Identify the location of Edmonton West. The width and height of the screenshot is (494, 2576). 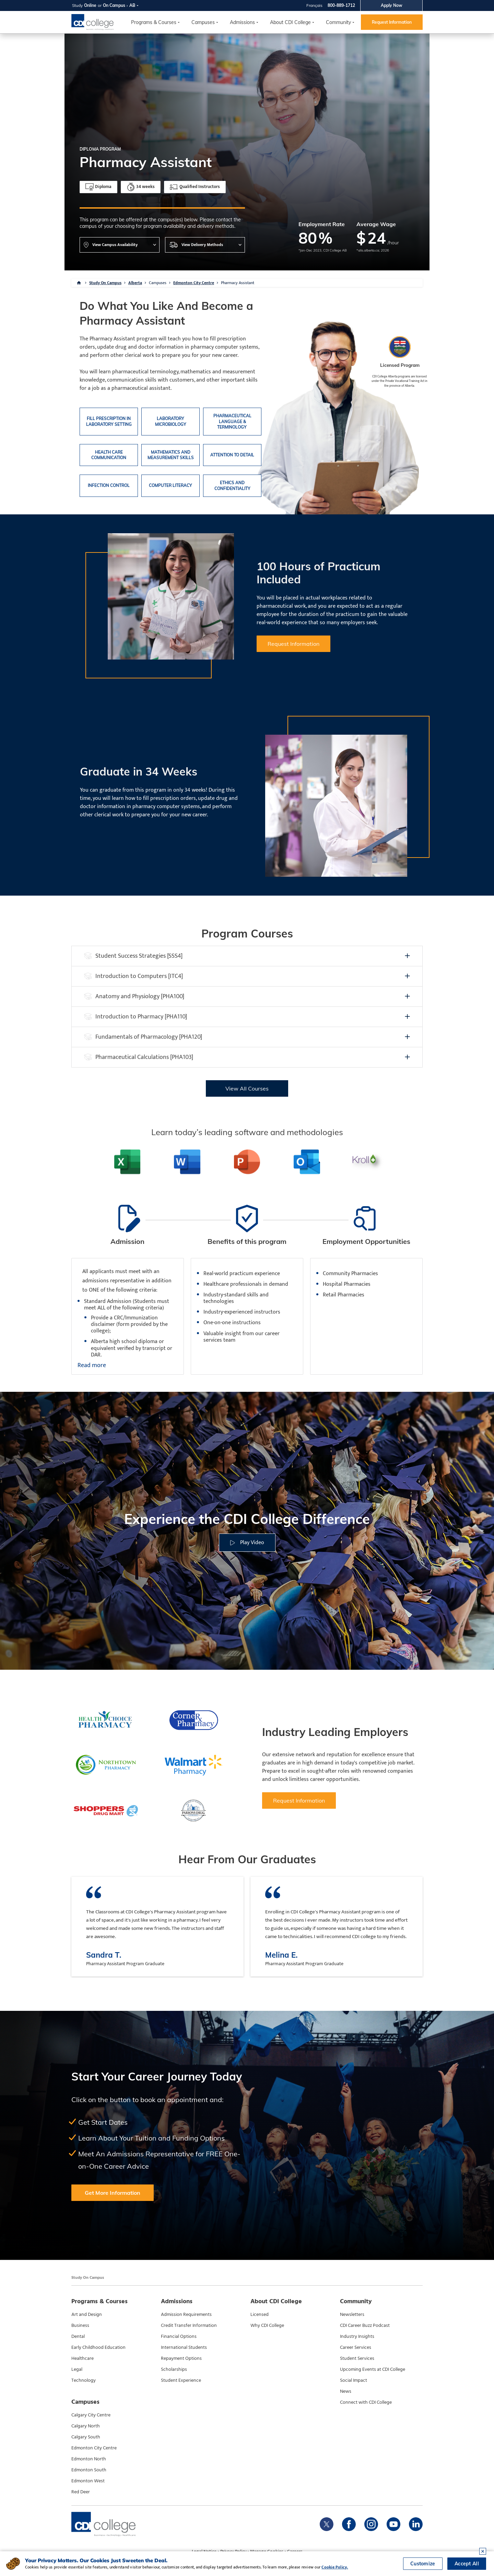
(88, 2481).